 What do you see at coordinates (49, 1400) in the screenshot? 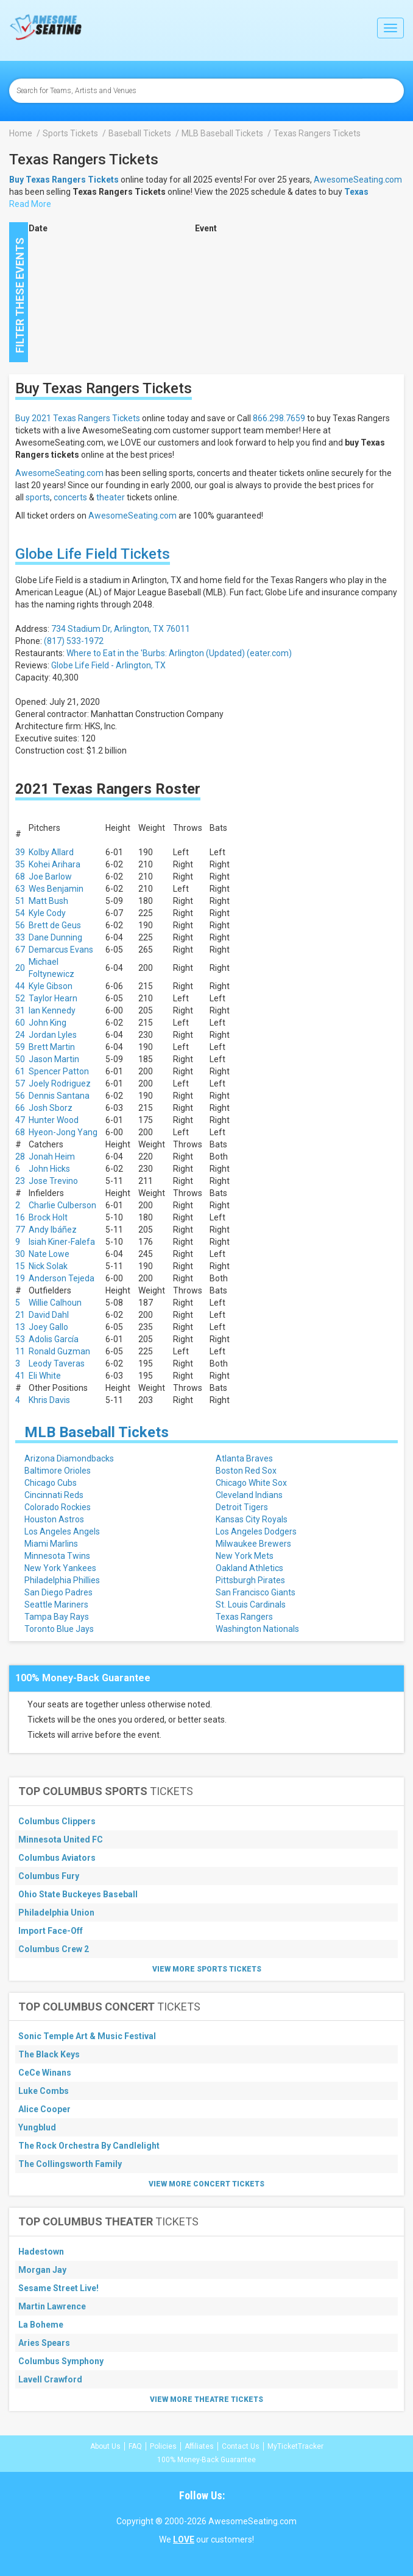
I see `Khris Davis` at bounding box center [49, 1400].